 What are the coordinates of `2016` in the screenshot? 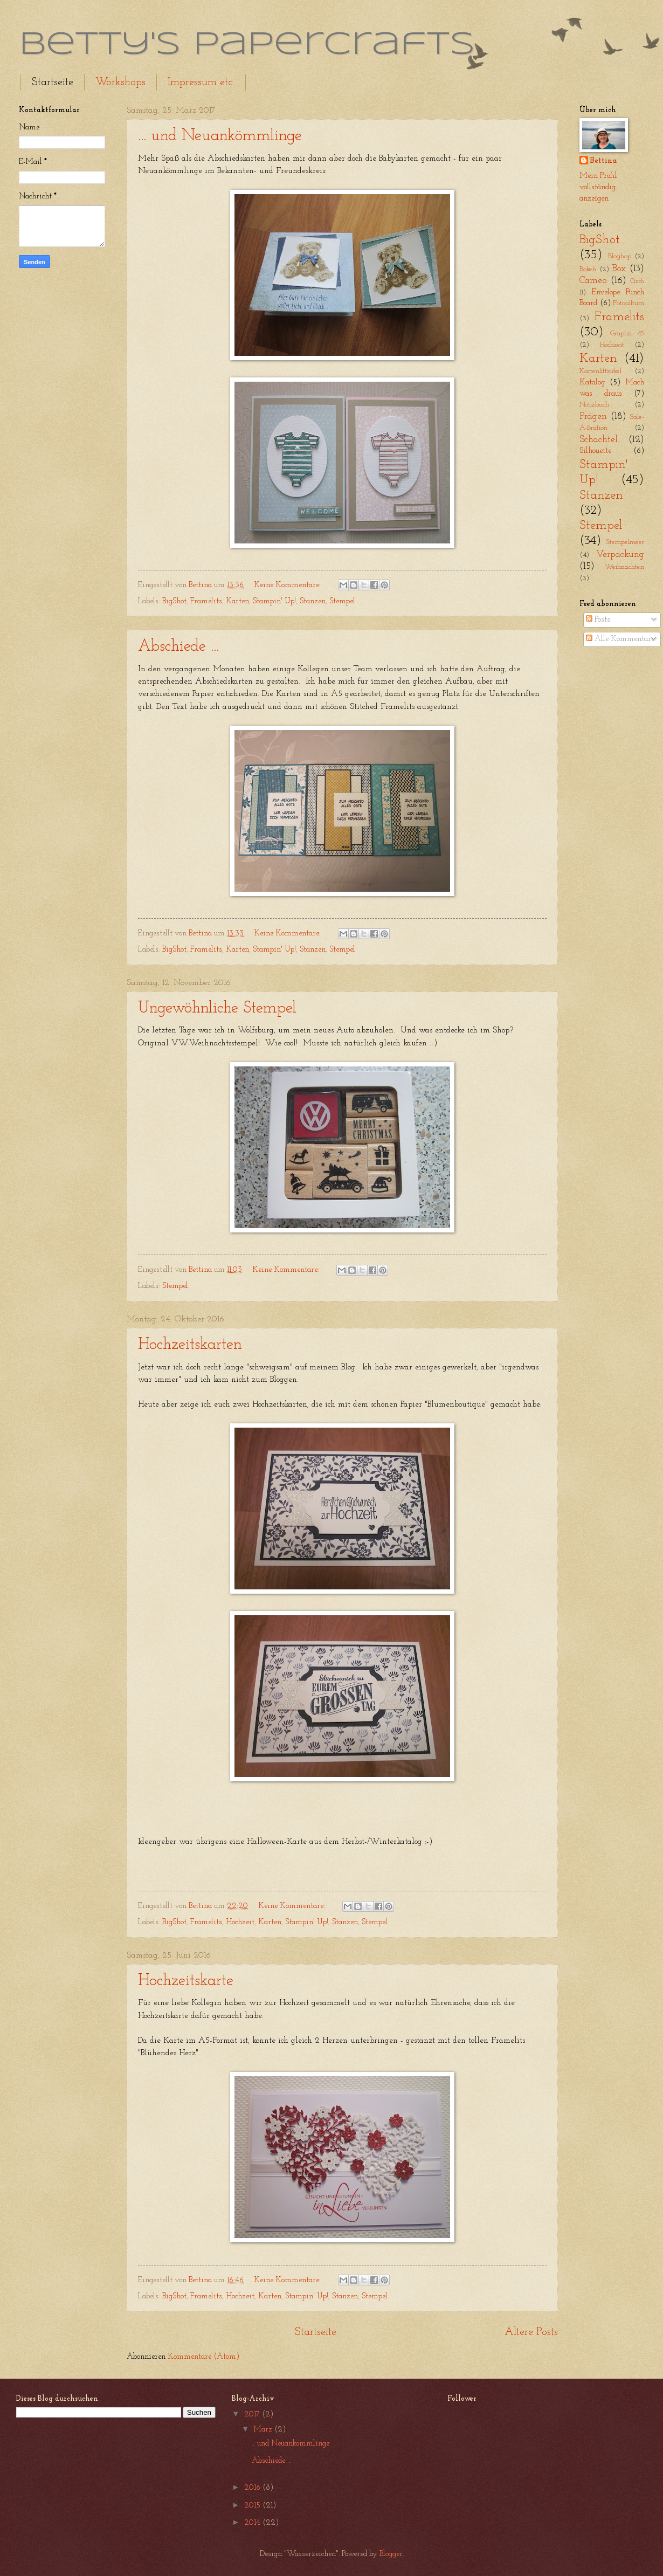 It's located at (253, 2488).